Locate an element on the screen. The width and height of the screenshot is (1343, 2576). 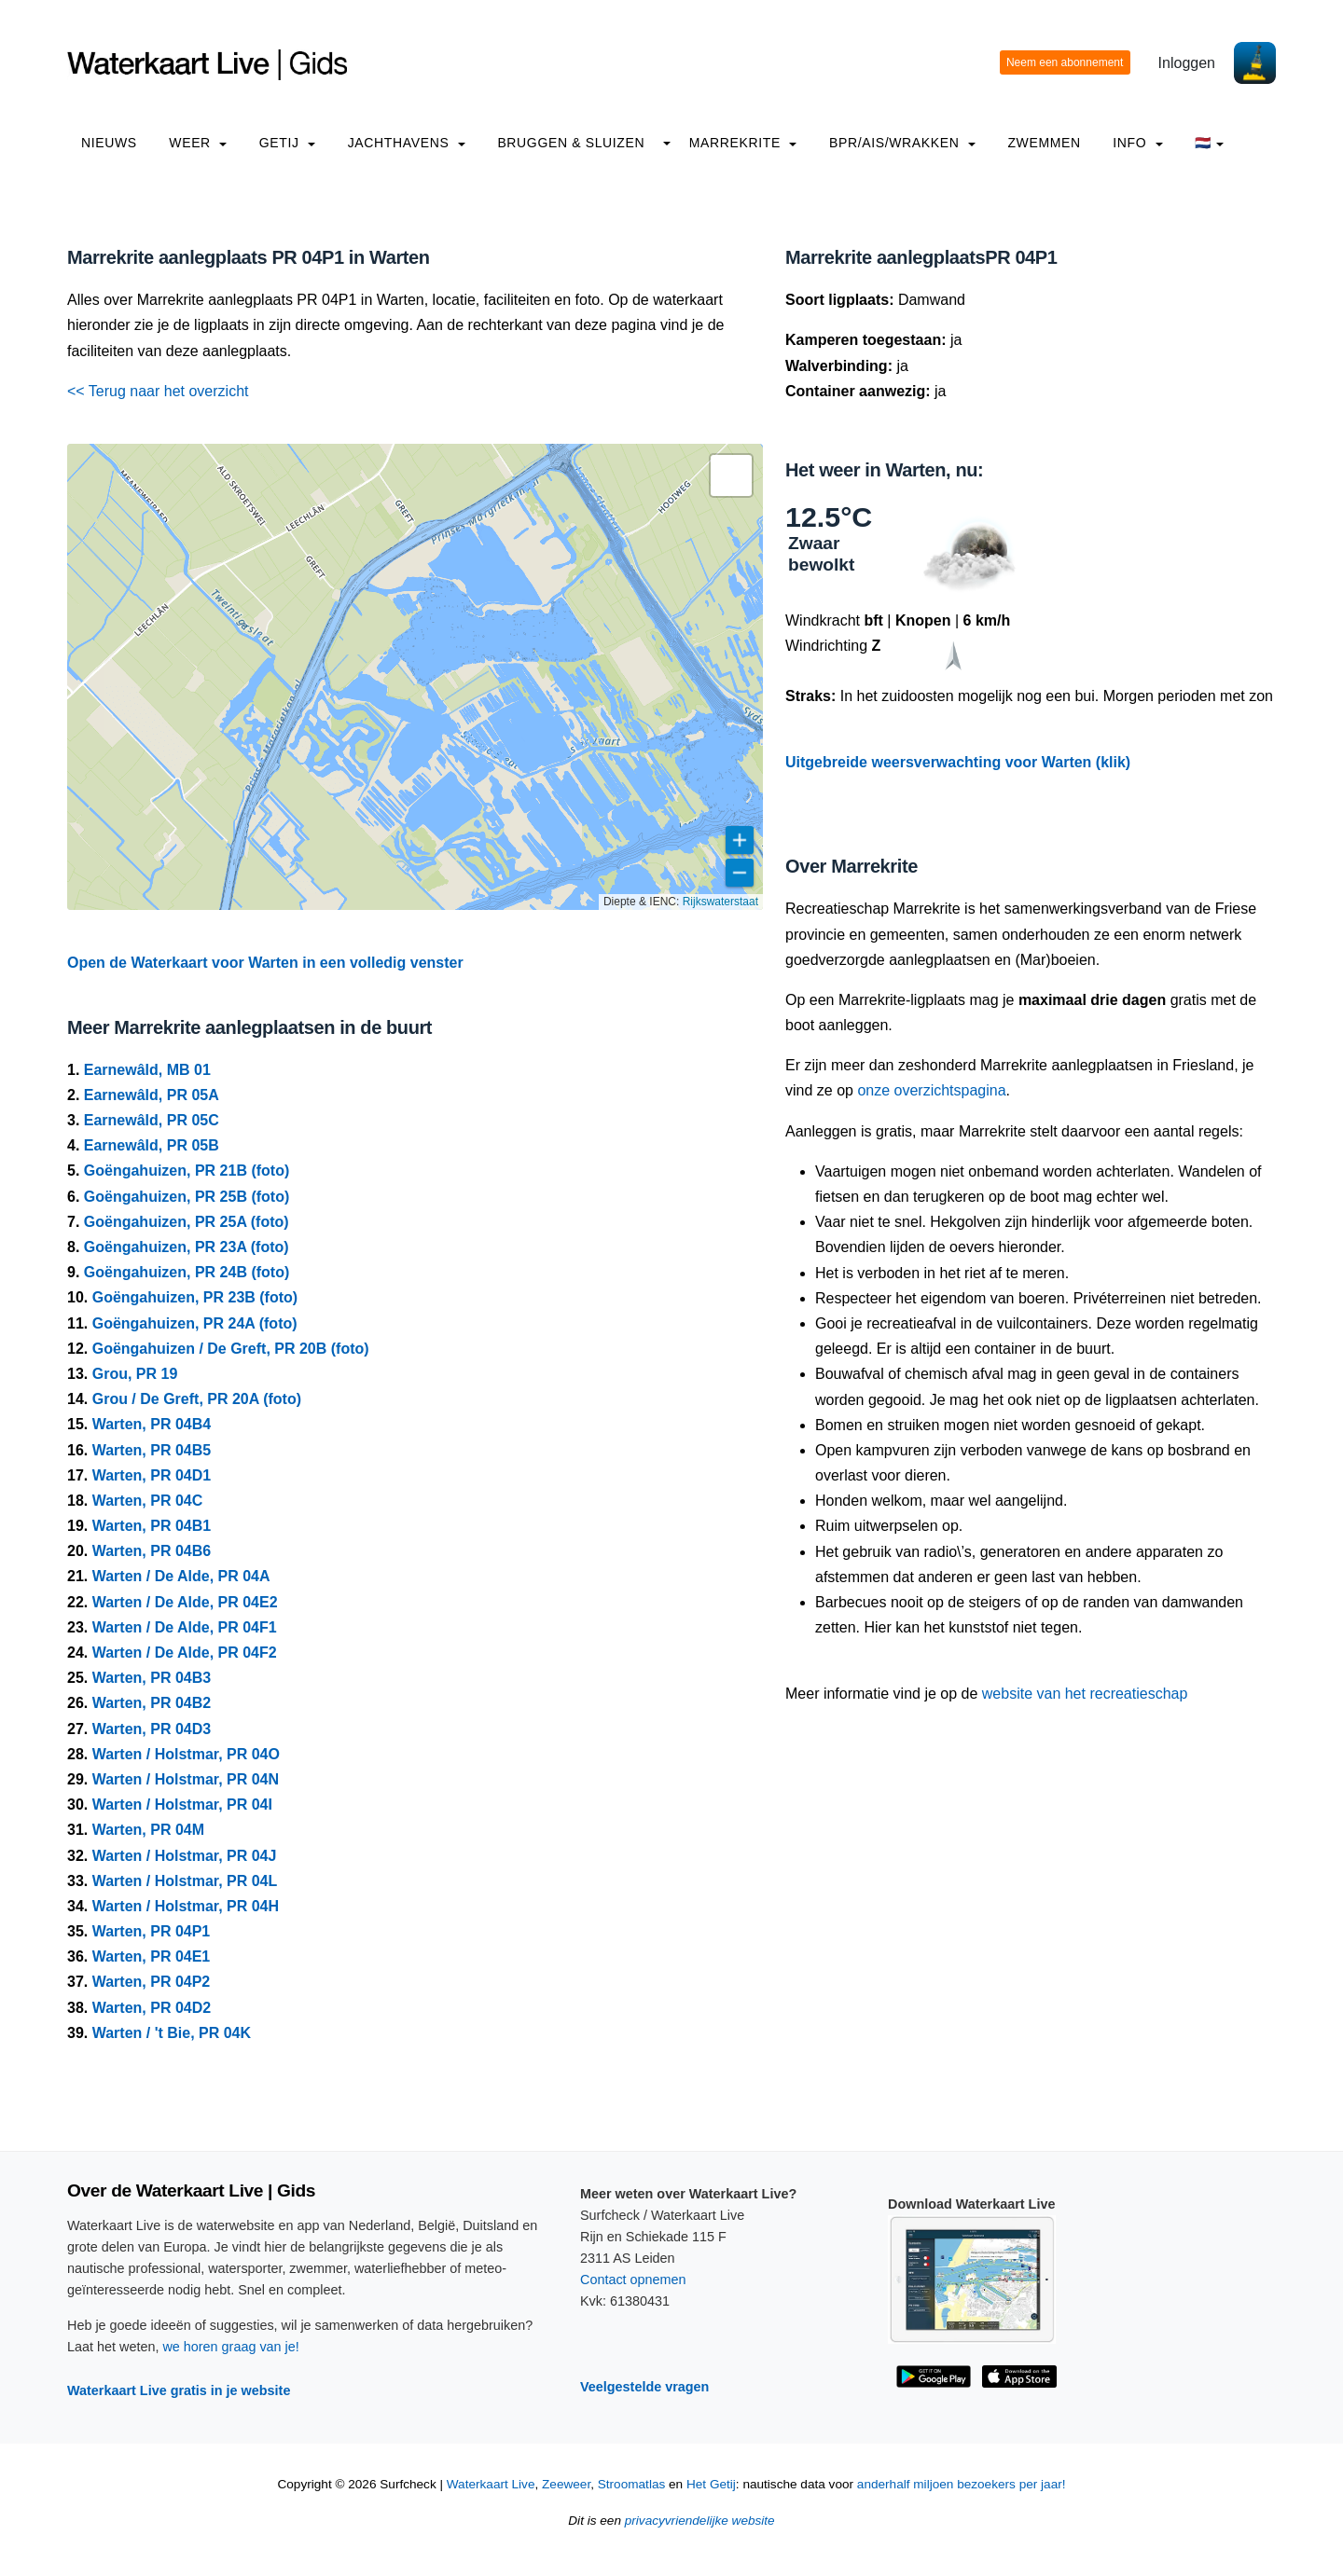
Warten, PR 04P1 is located at coordinates (151, 1931).